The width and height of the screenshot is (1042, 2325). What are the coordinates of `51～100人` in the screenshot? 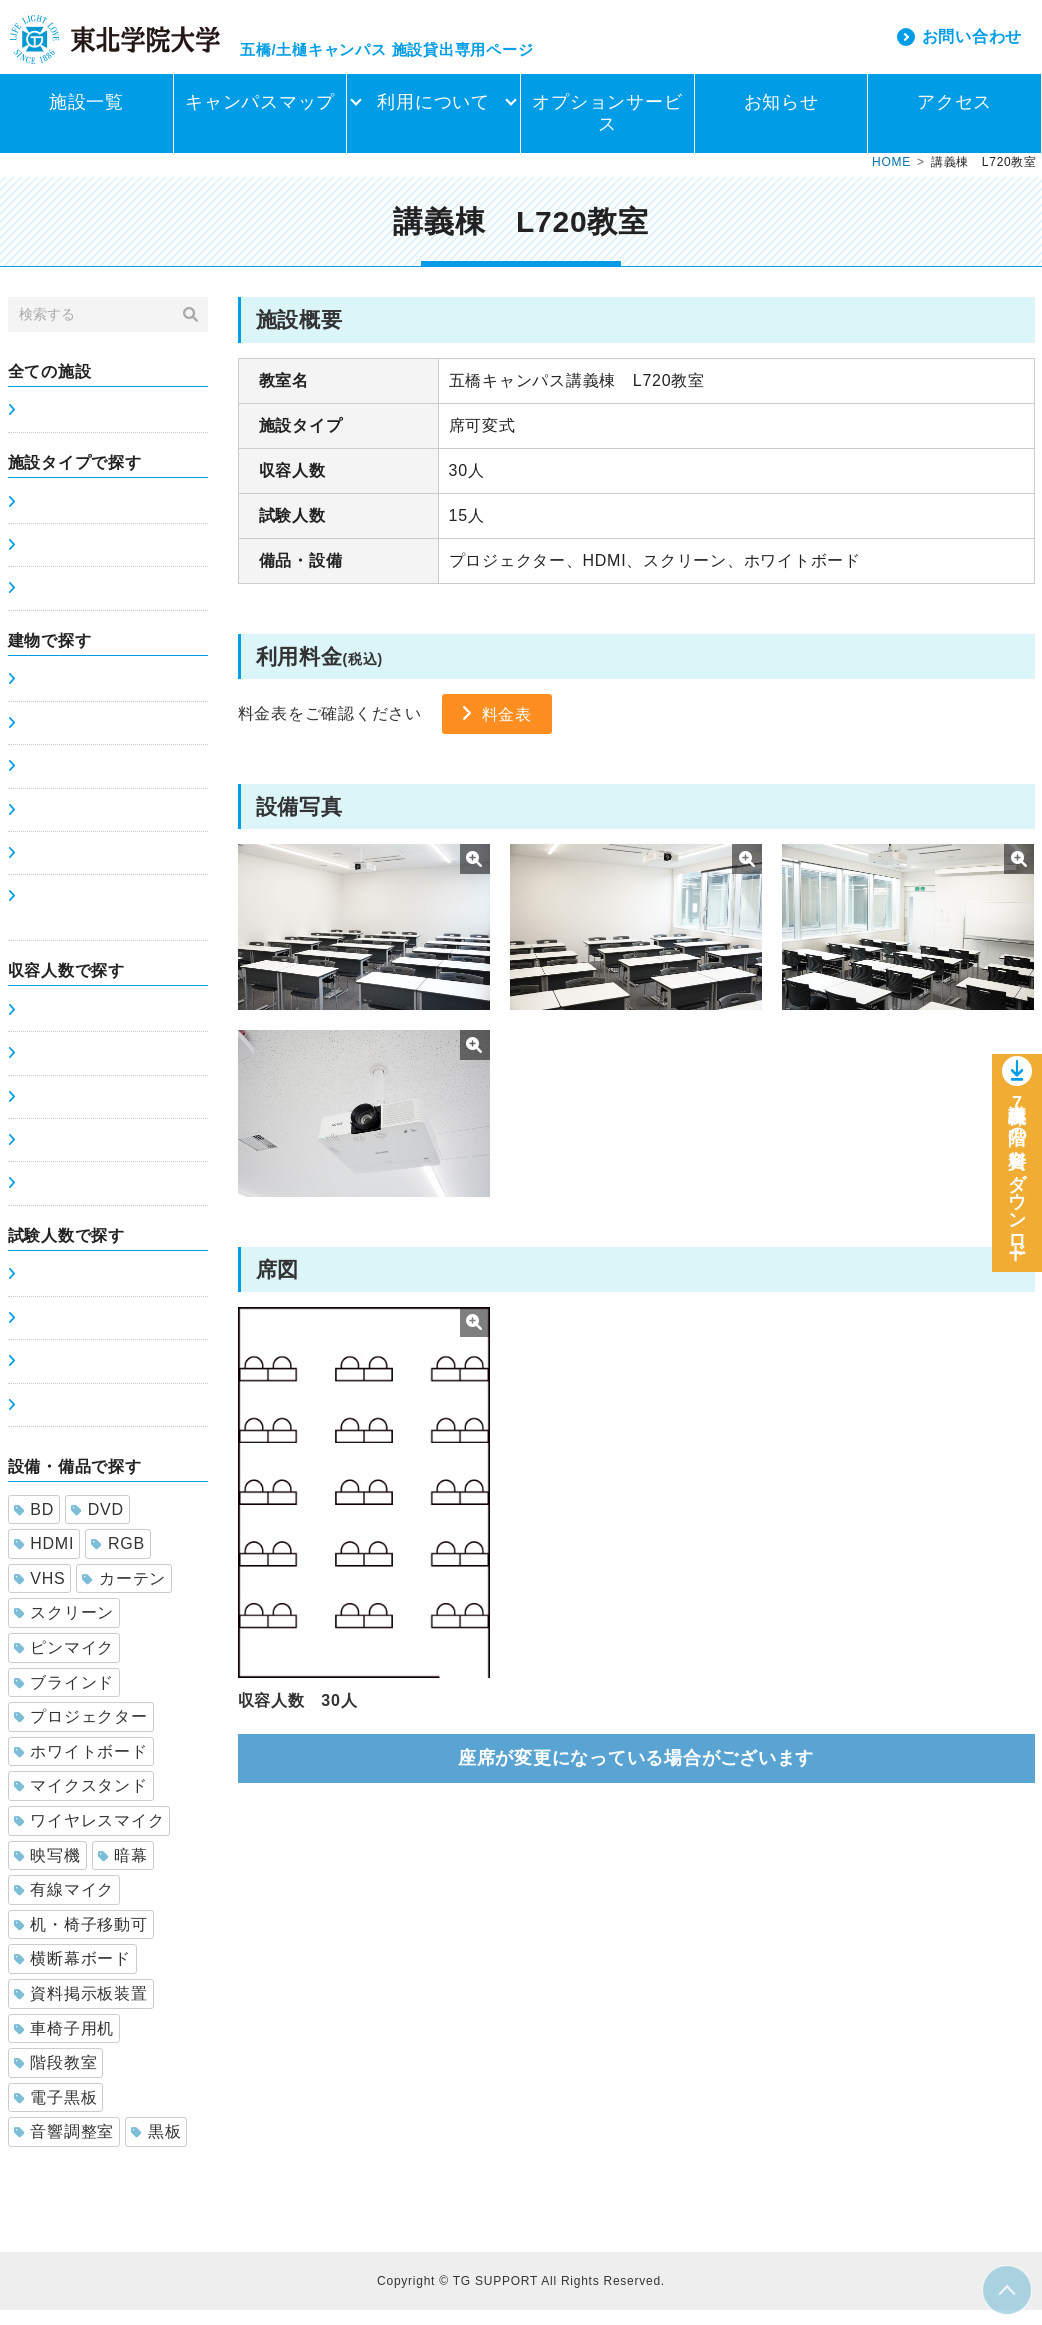 It's located at (56, 1068).